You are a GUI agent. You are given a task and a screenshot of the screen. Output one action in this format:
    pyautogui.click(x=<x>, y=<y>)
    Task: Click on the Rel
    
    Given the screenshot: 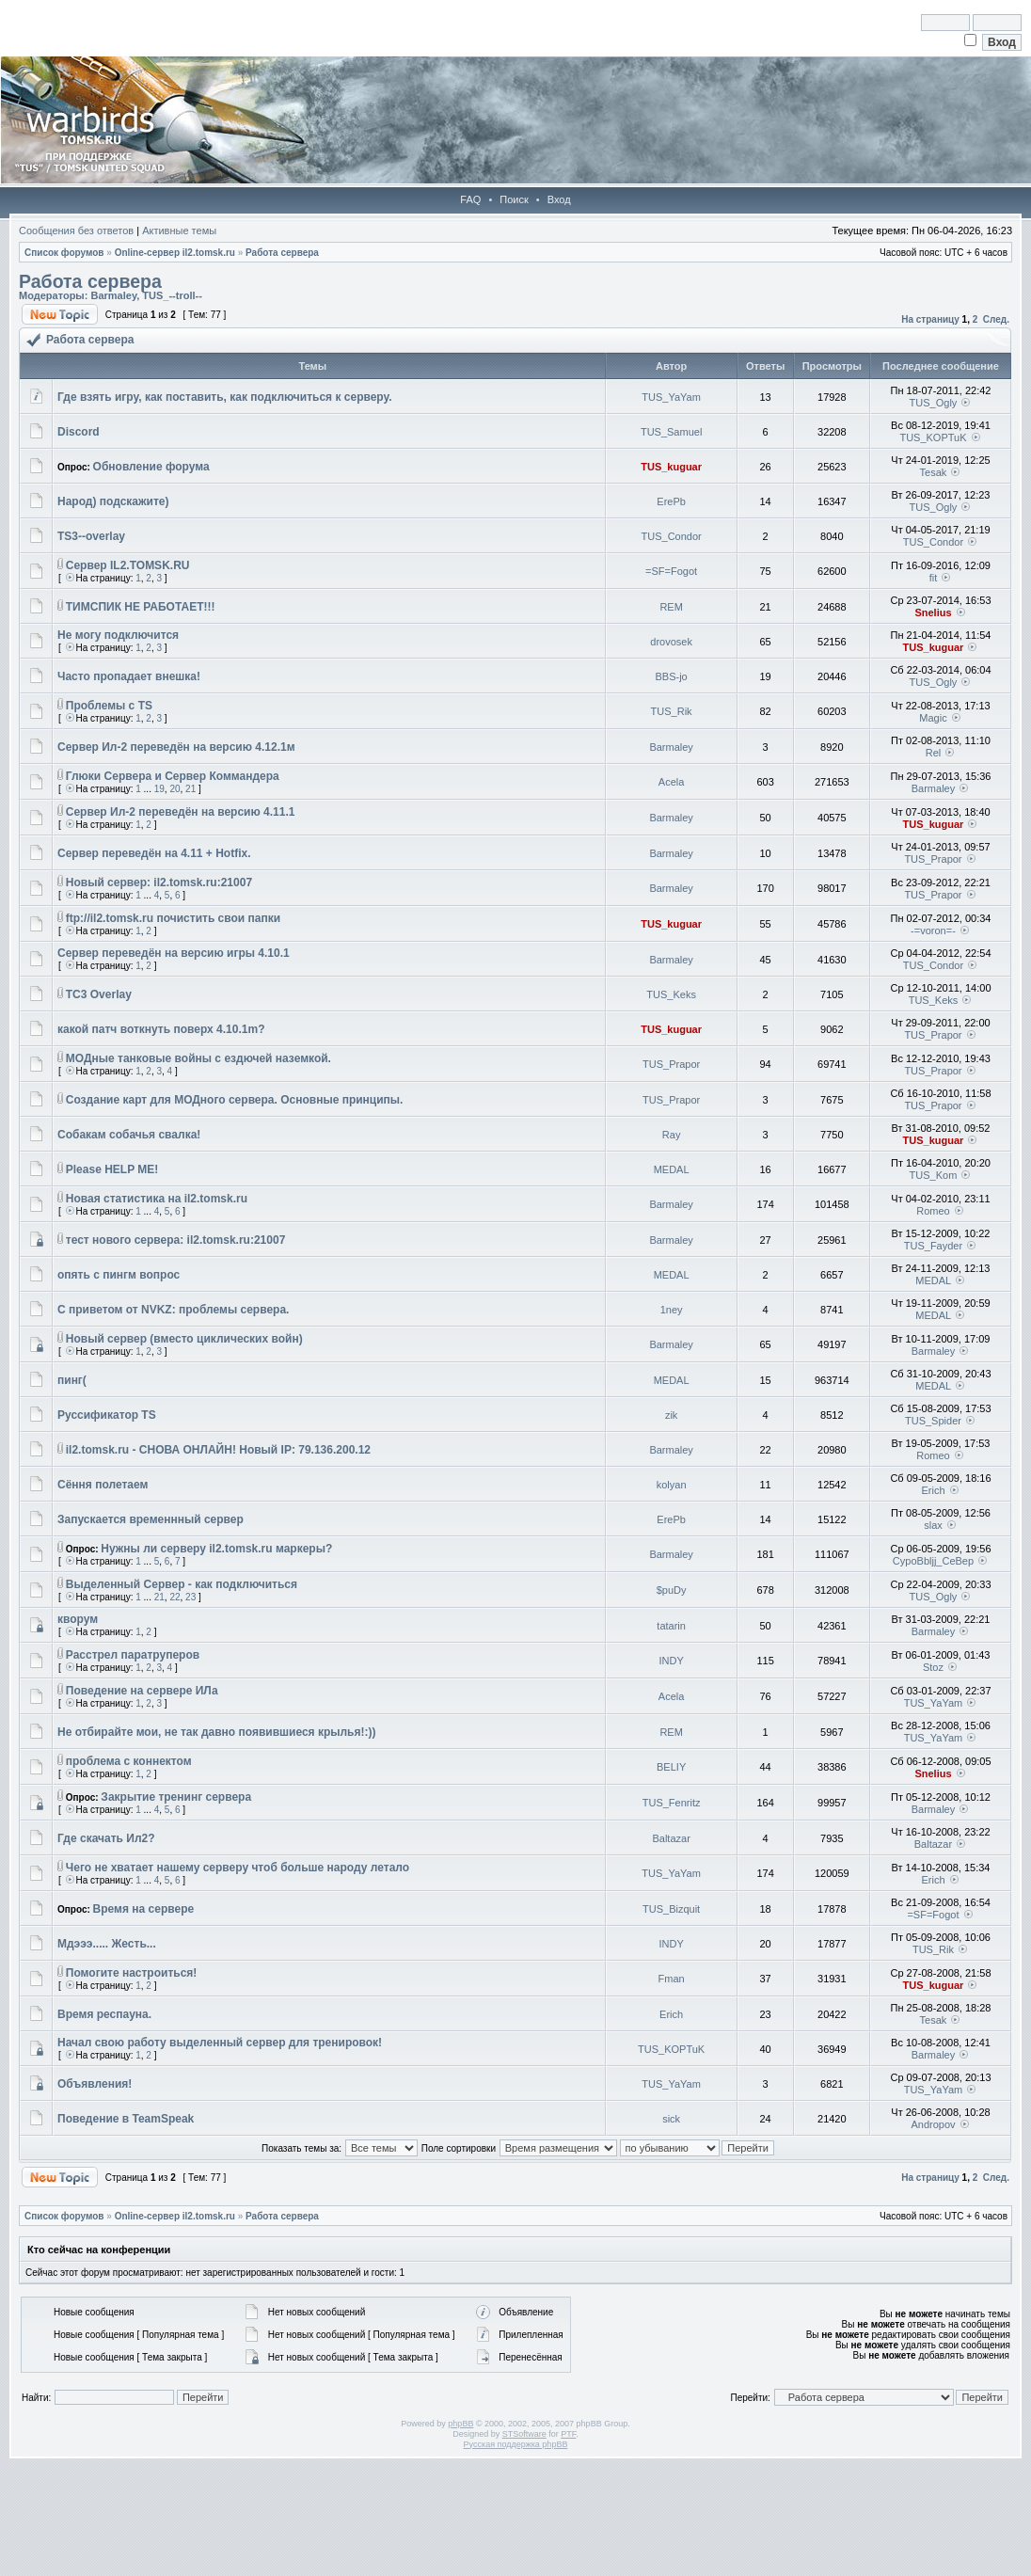 What is the action you would take?
    pyautogui.click(x=934, y=752)
    